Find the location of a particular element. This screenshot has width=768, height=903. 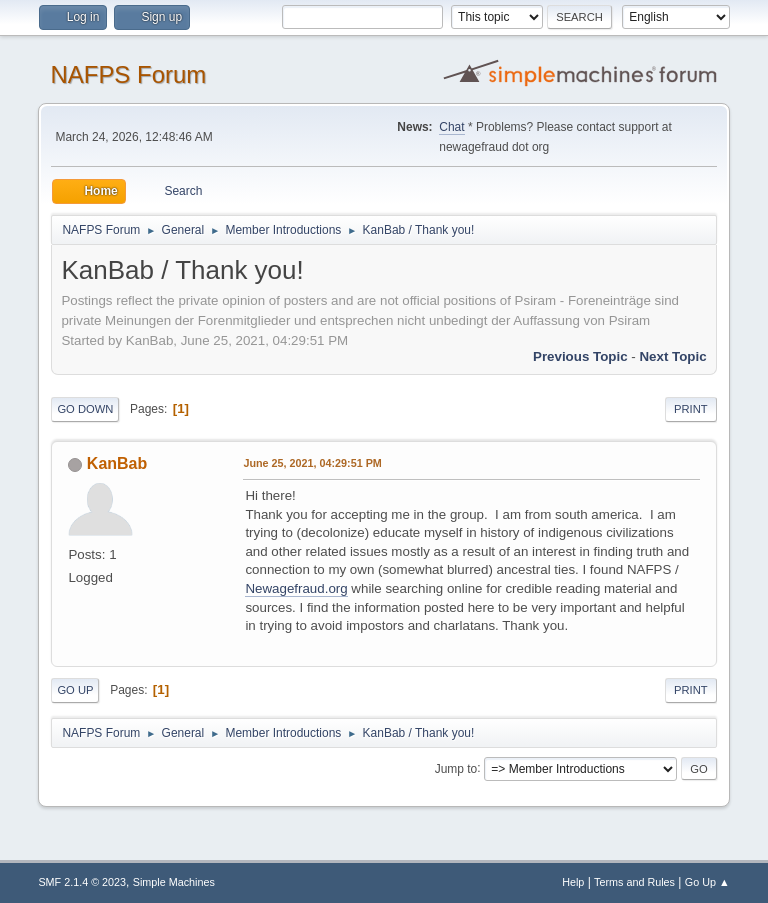

Go Down is located at coordinates (85, 409).